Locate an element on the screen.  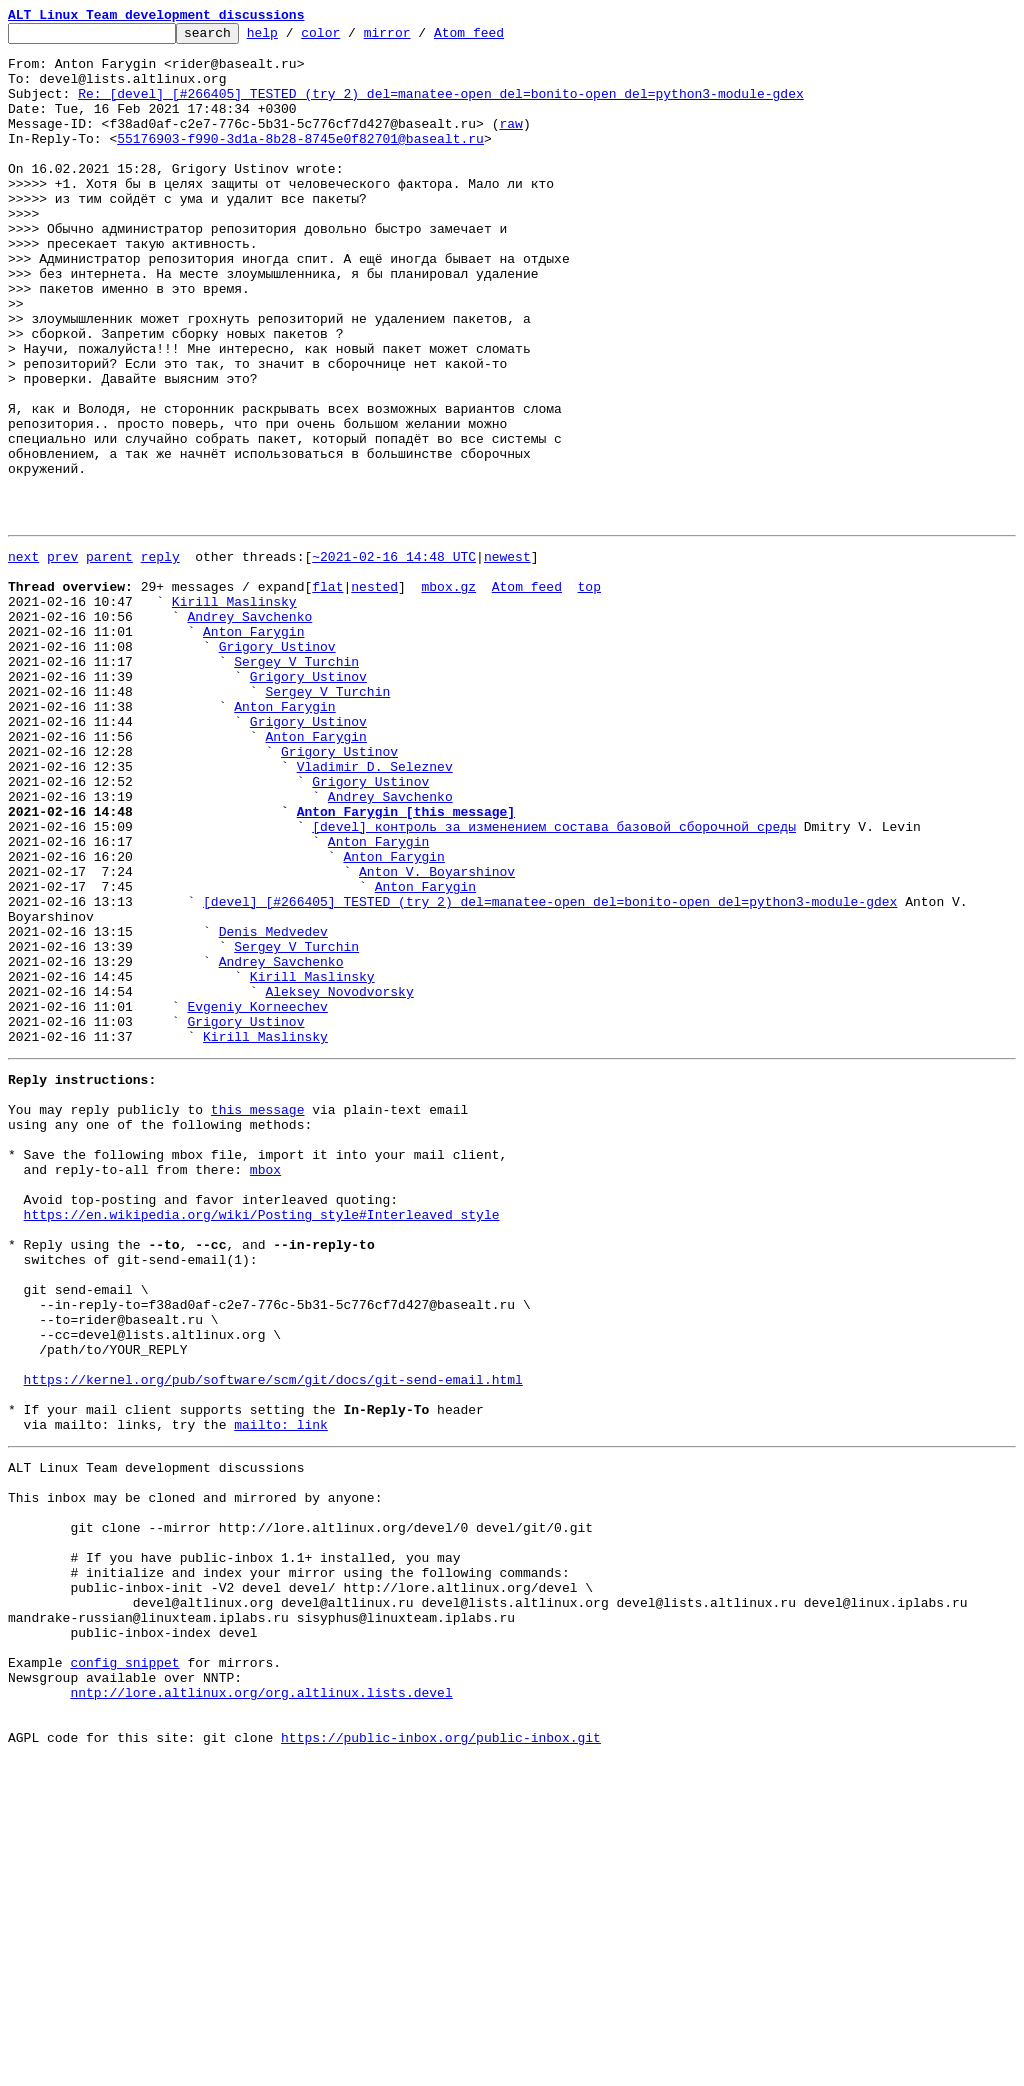
color is located at coordinates (351, 38).